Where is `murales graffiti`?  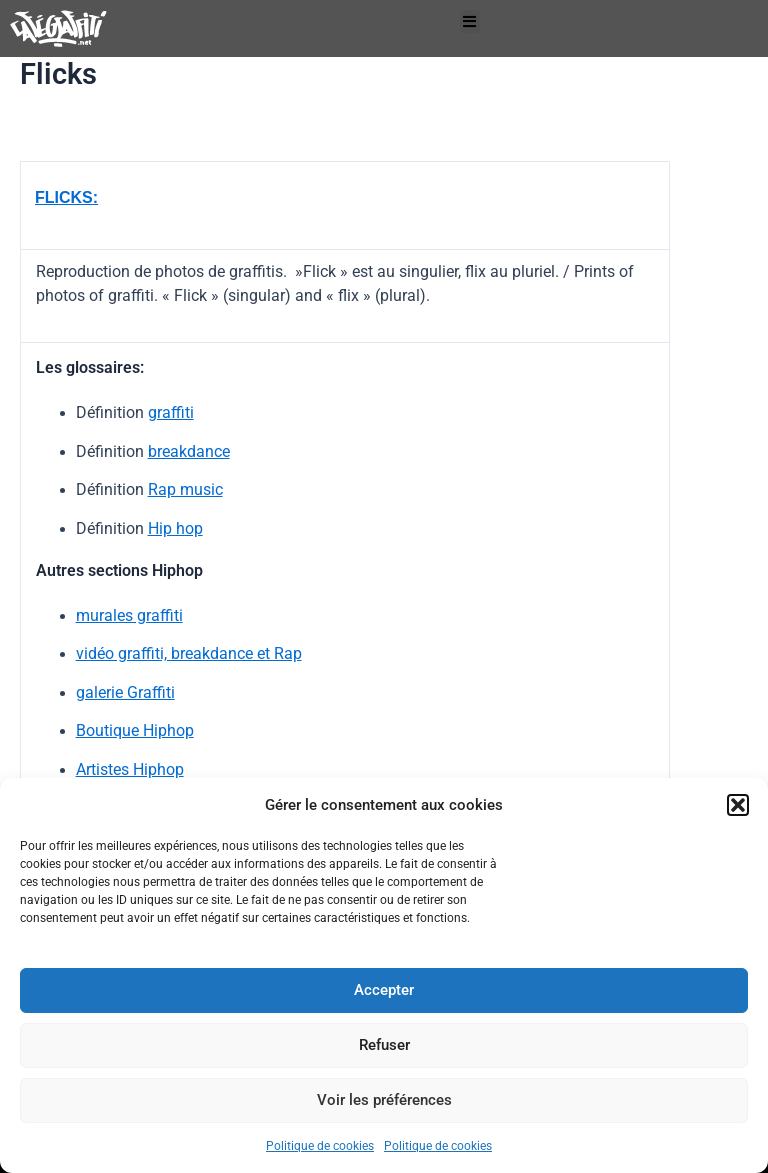 murales graffiti is located at coordinates (129, 615).